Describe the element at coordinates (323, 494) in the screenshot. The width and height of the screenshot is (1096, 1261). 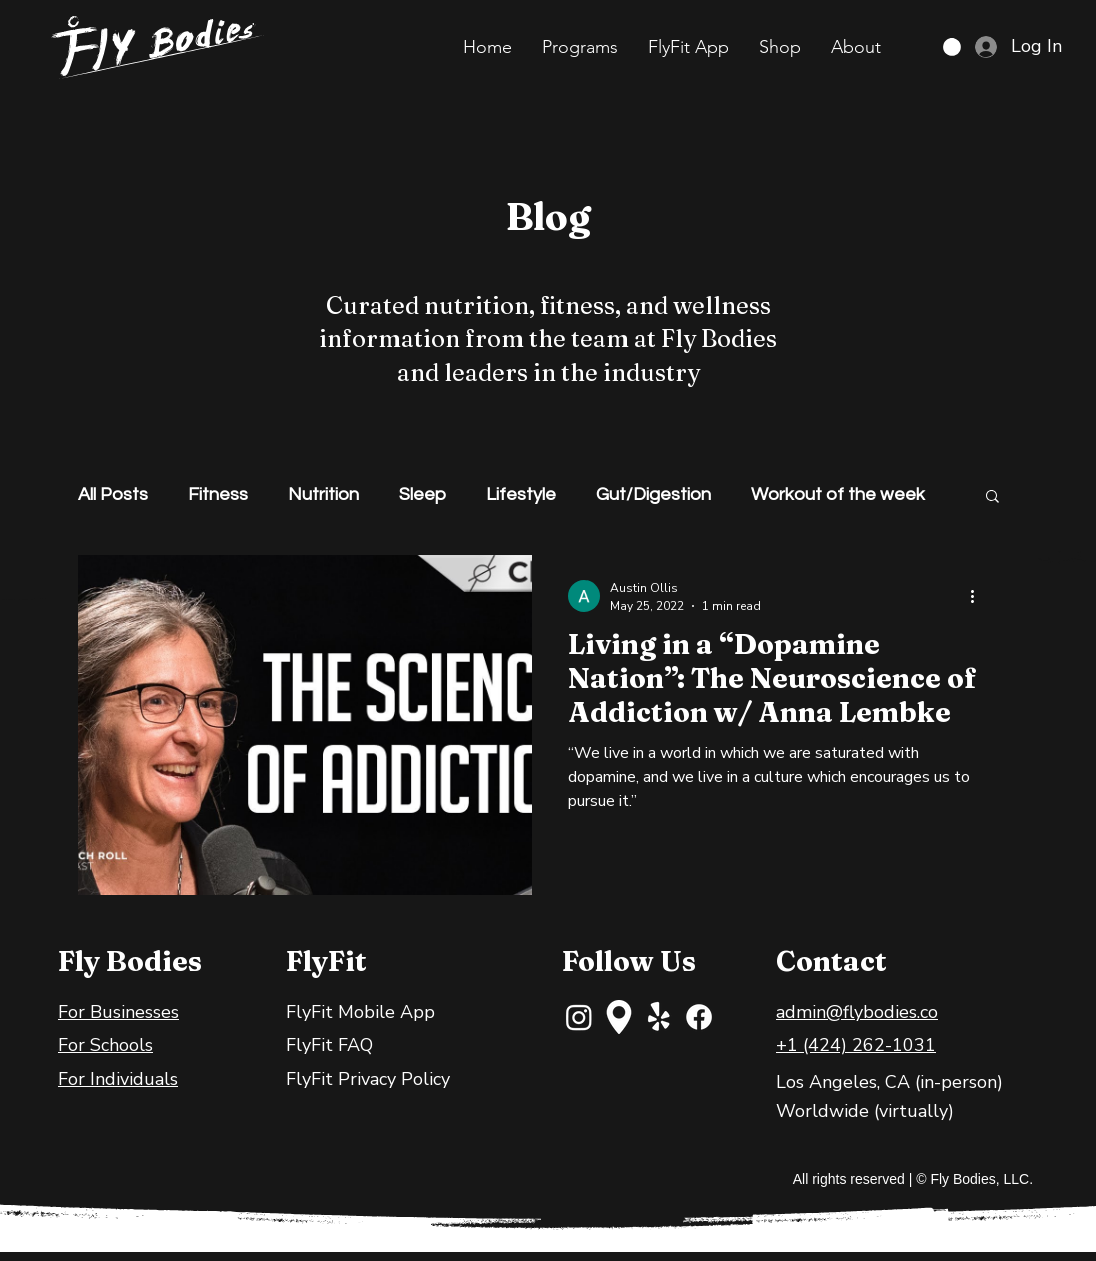
I see `Nutrition` at that location.